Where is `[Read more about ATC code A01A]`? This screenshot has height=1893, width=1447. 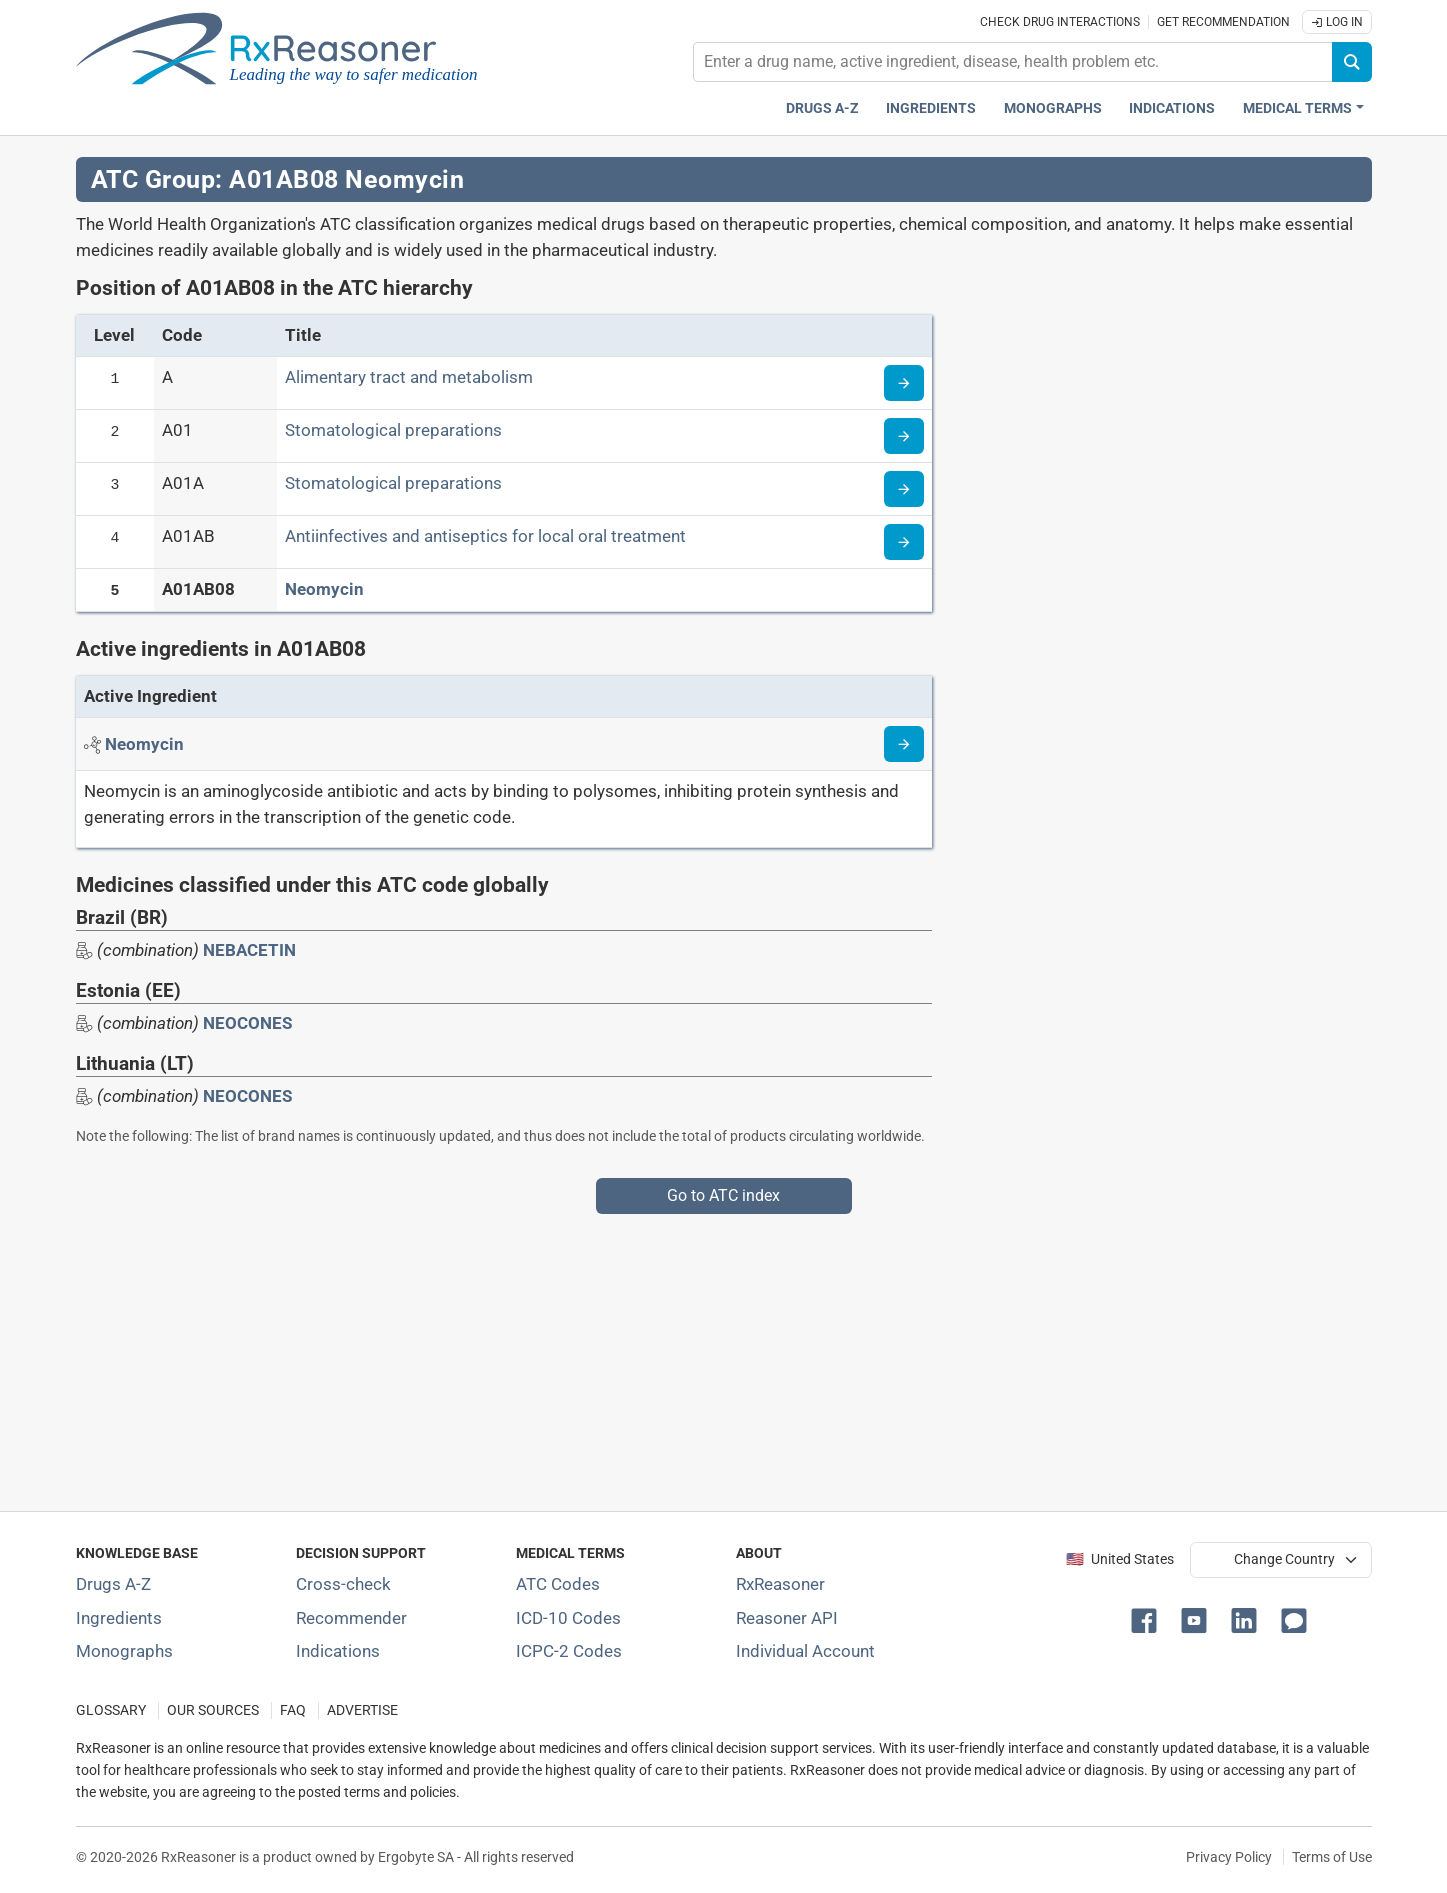 [Read more about ATC code A01A] is located at coordinates (904, 489).